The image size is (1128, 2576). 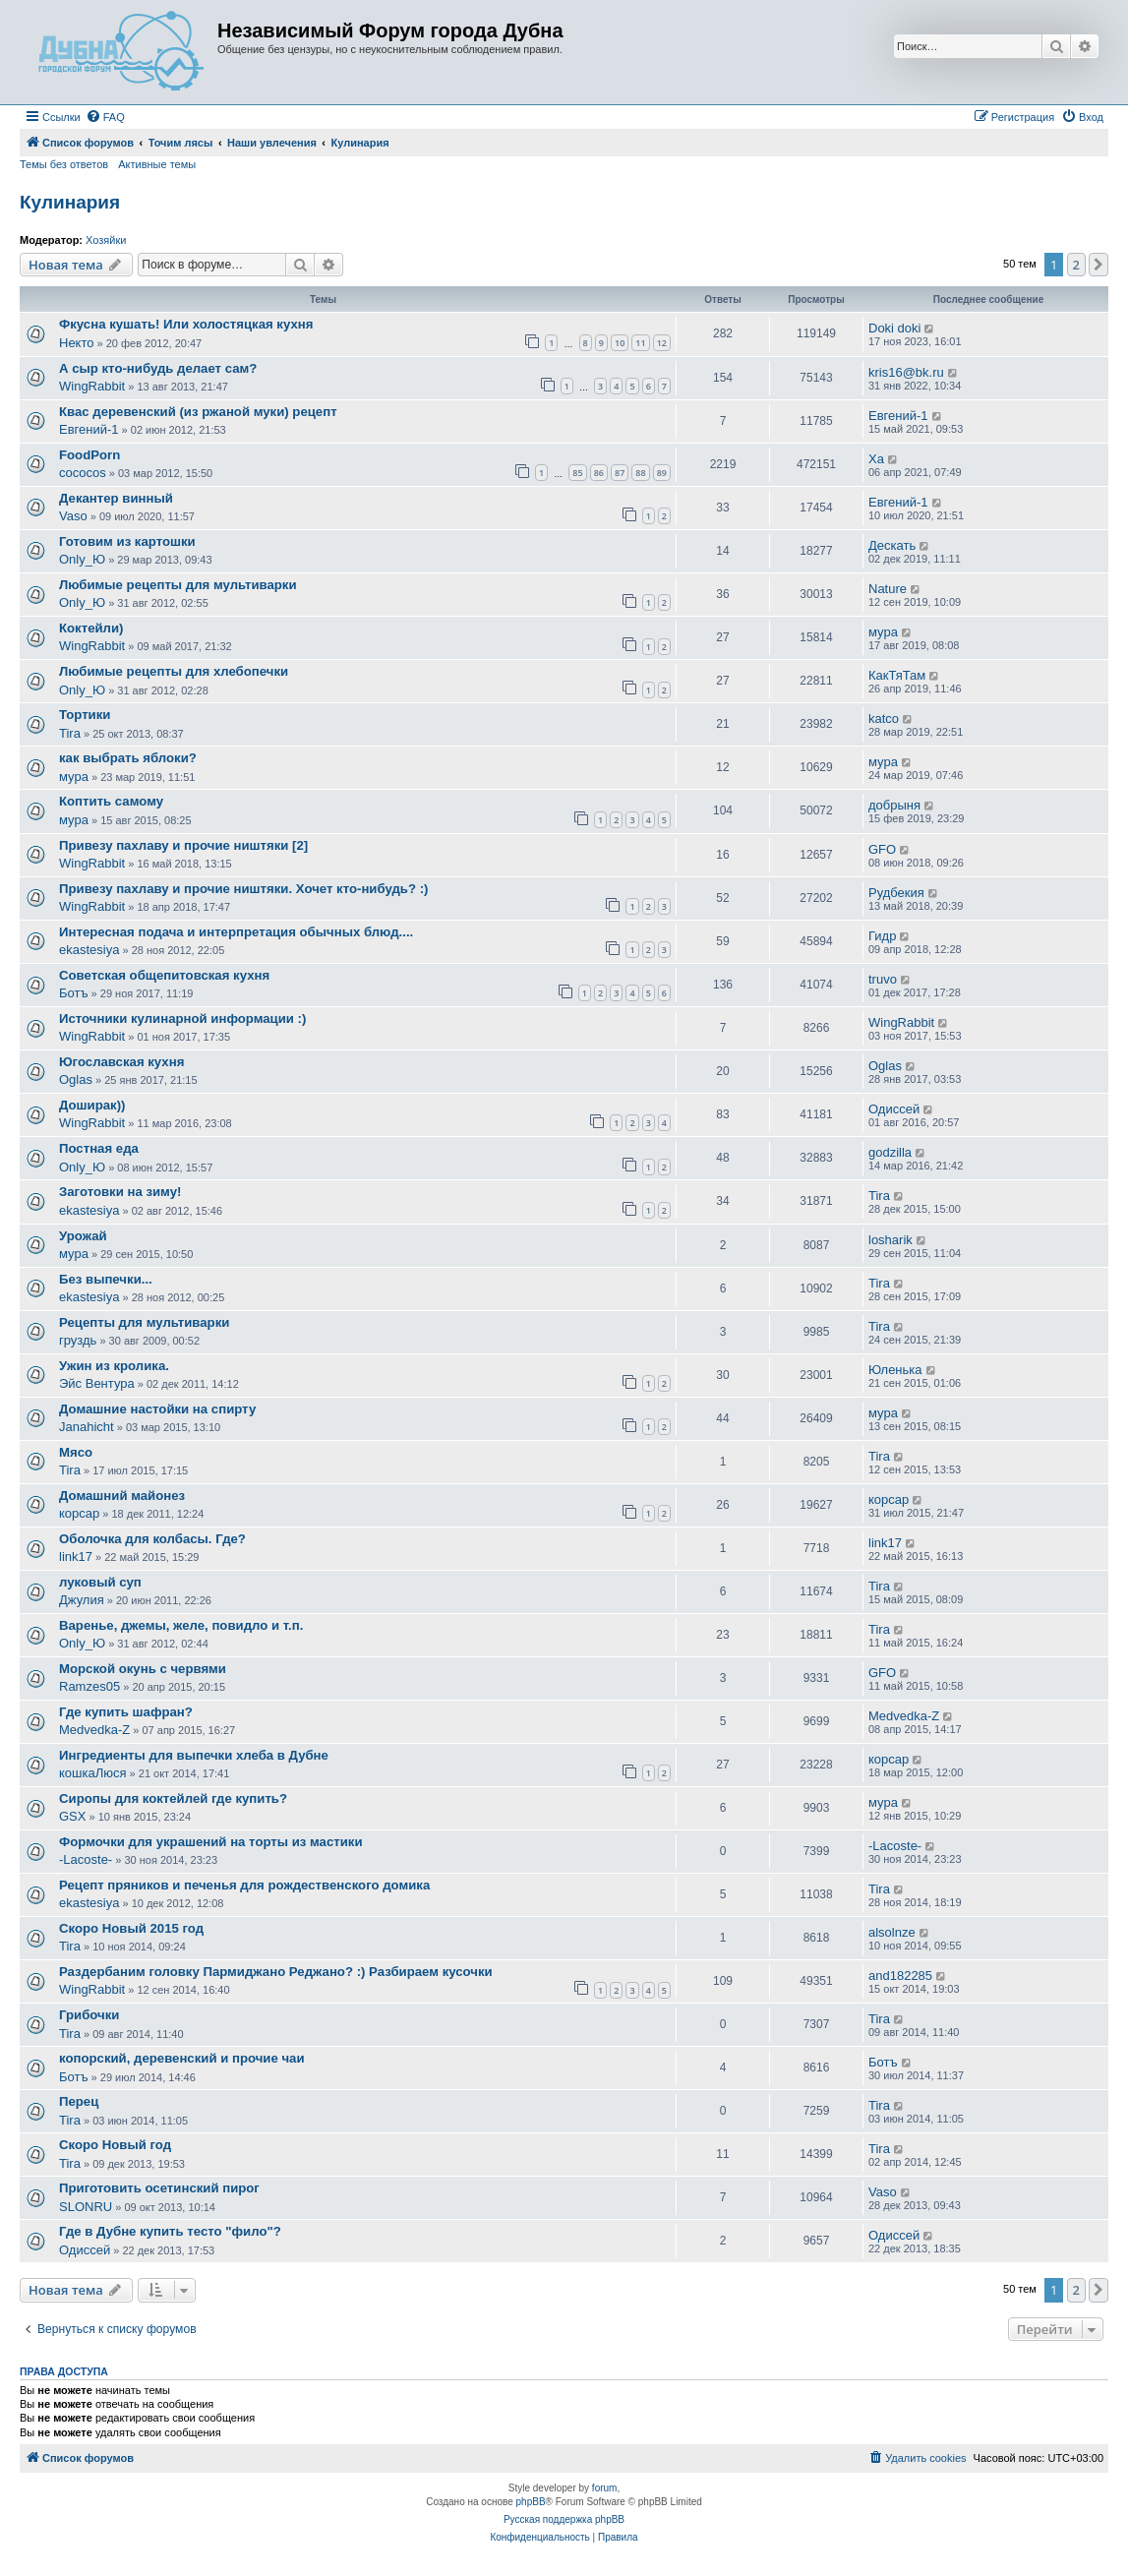 What do you see at coordinates (75, 1079) in the screenshot?
I see `Oglas` at bounding box center [75, 1079].